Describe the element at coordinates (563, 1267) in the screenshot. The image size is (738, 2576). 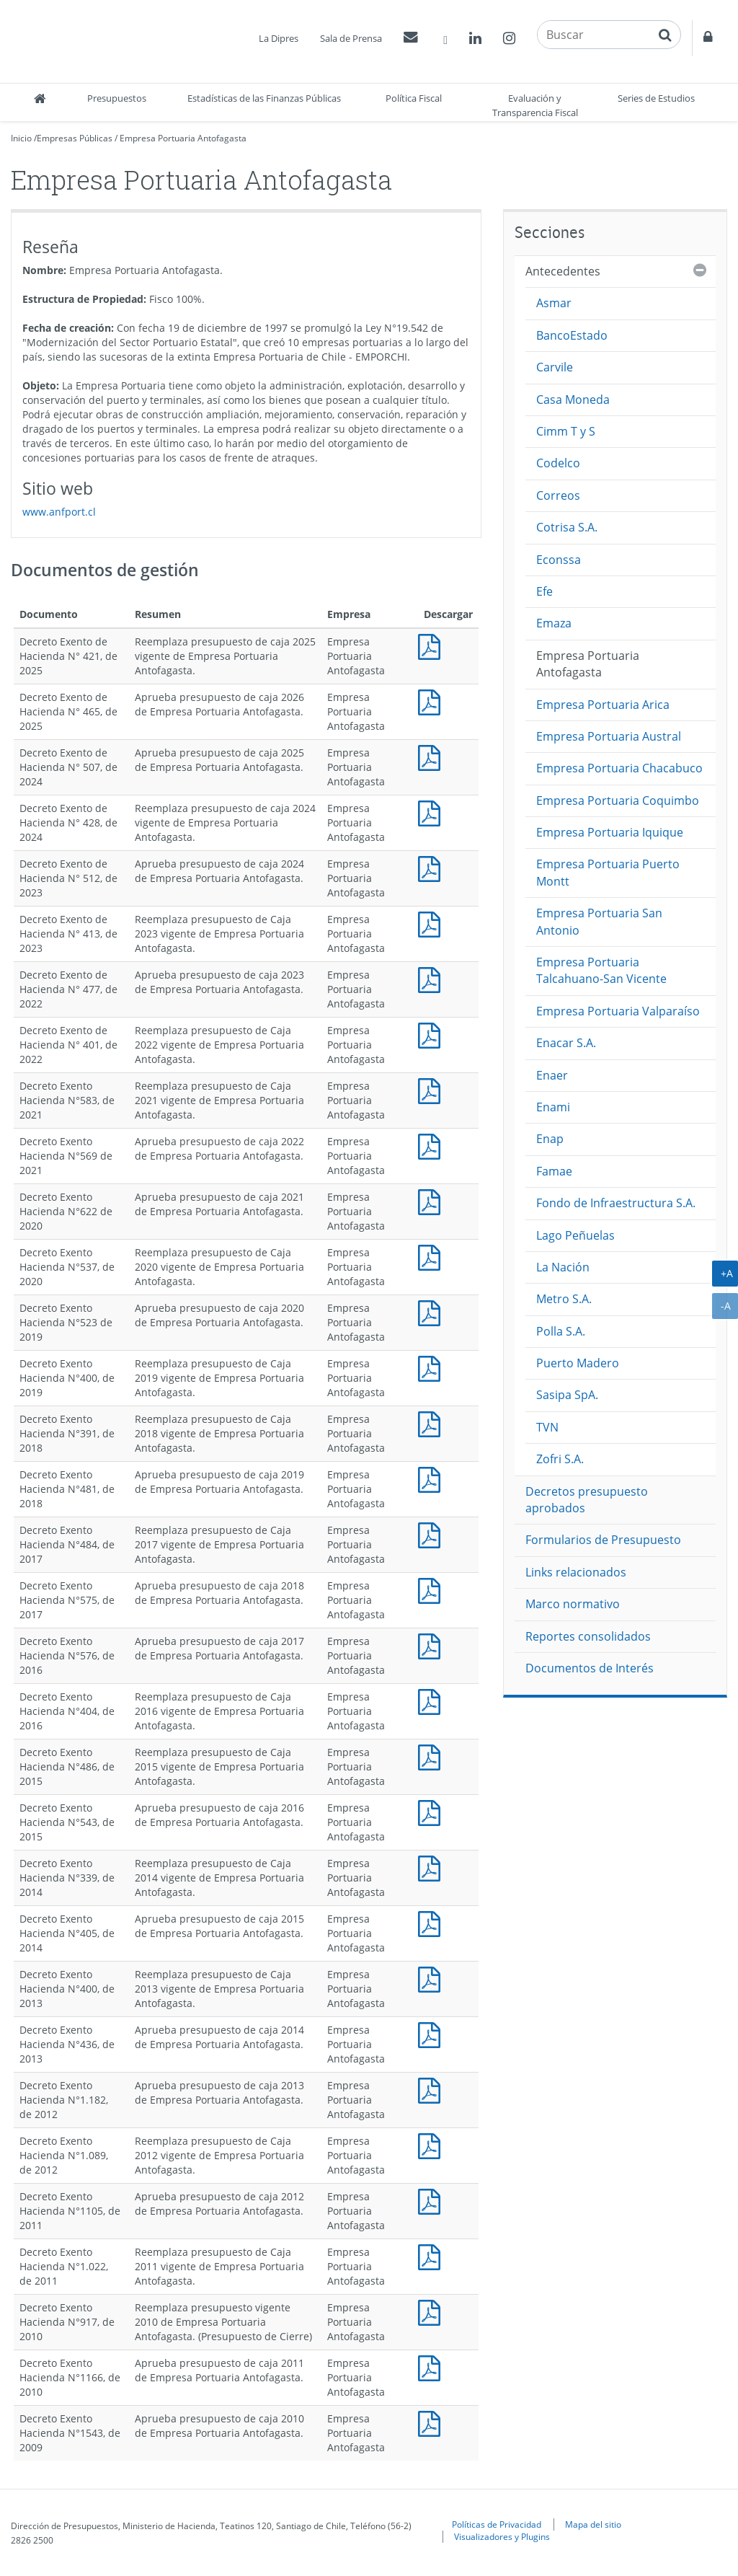
I see `La Nación` at that location.